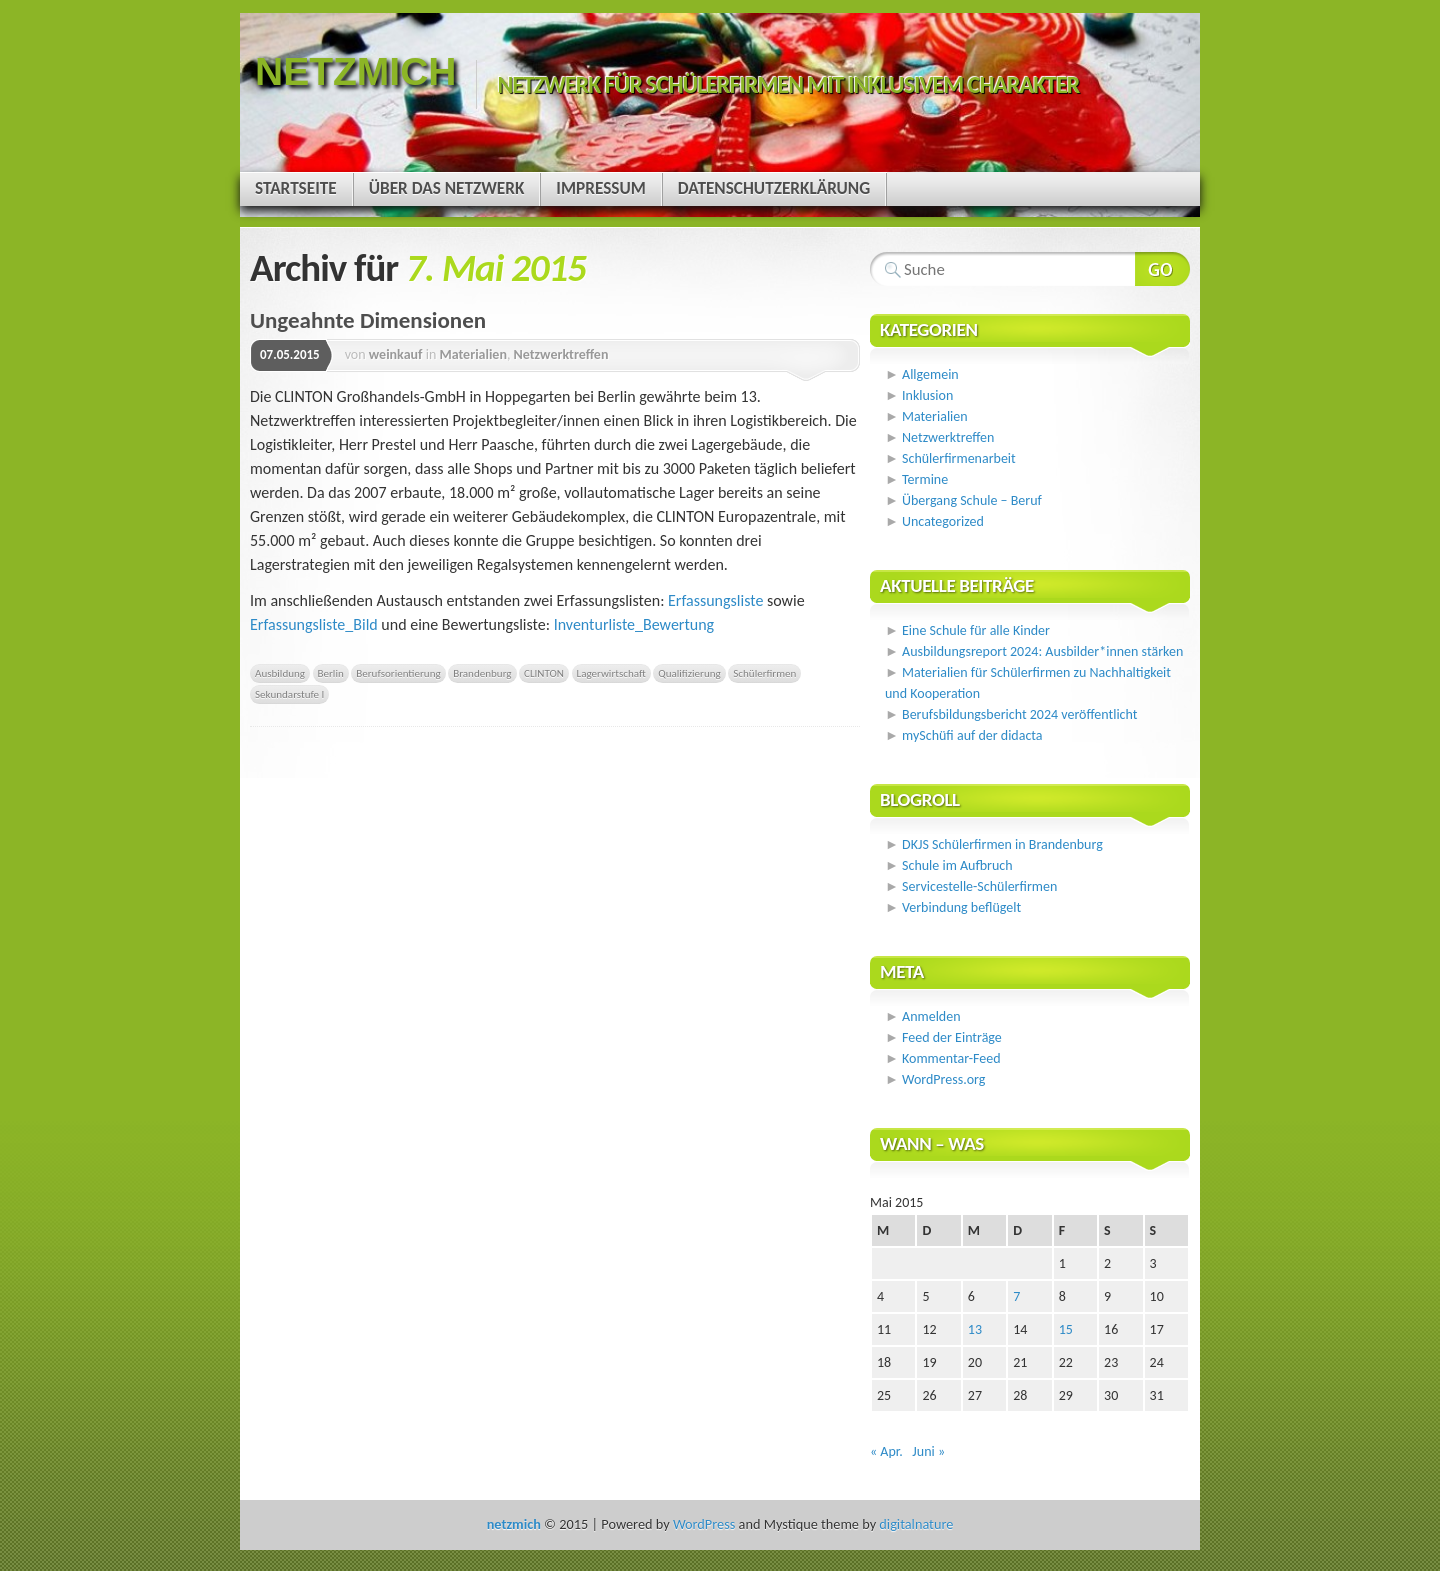 This screenshot has width=1440, height=1571. What do you see at coordinates (355, 71) in the screenshot?
I see `netzmich` at bounding box center [355, 71].